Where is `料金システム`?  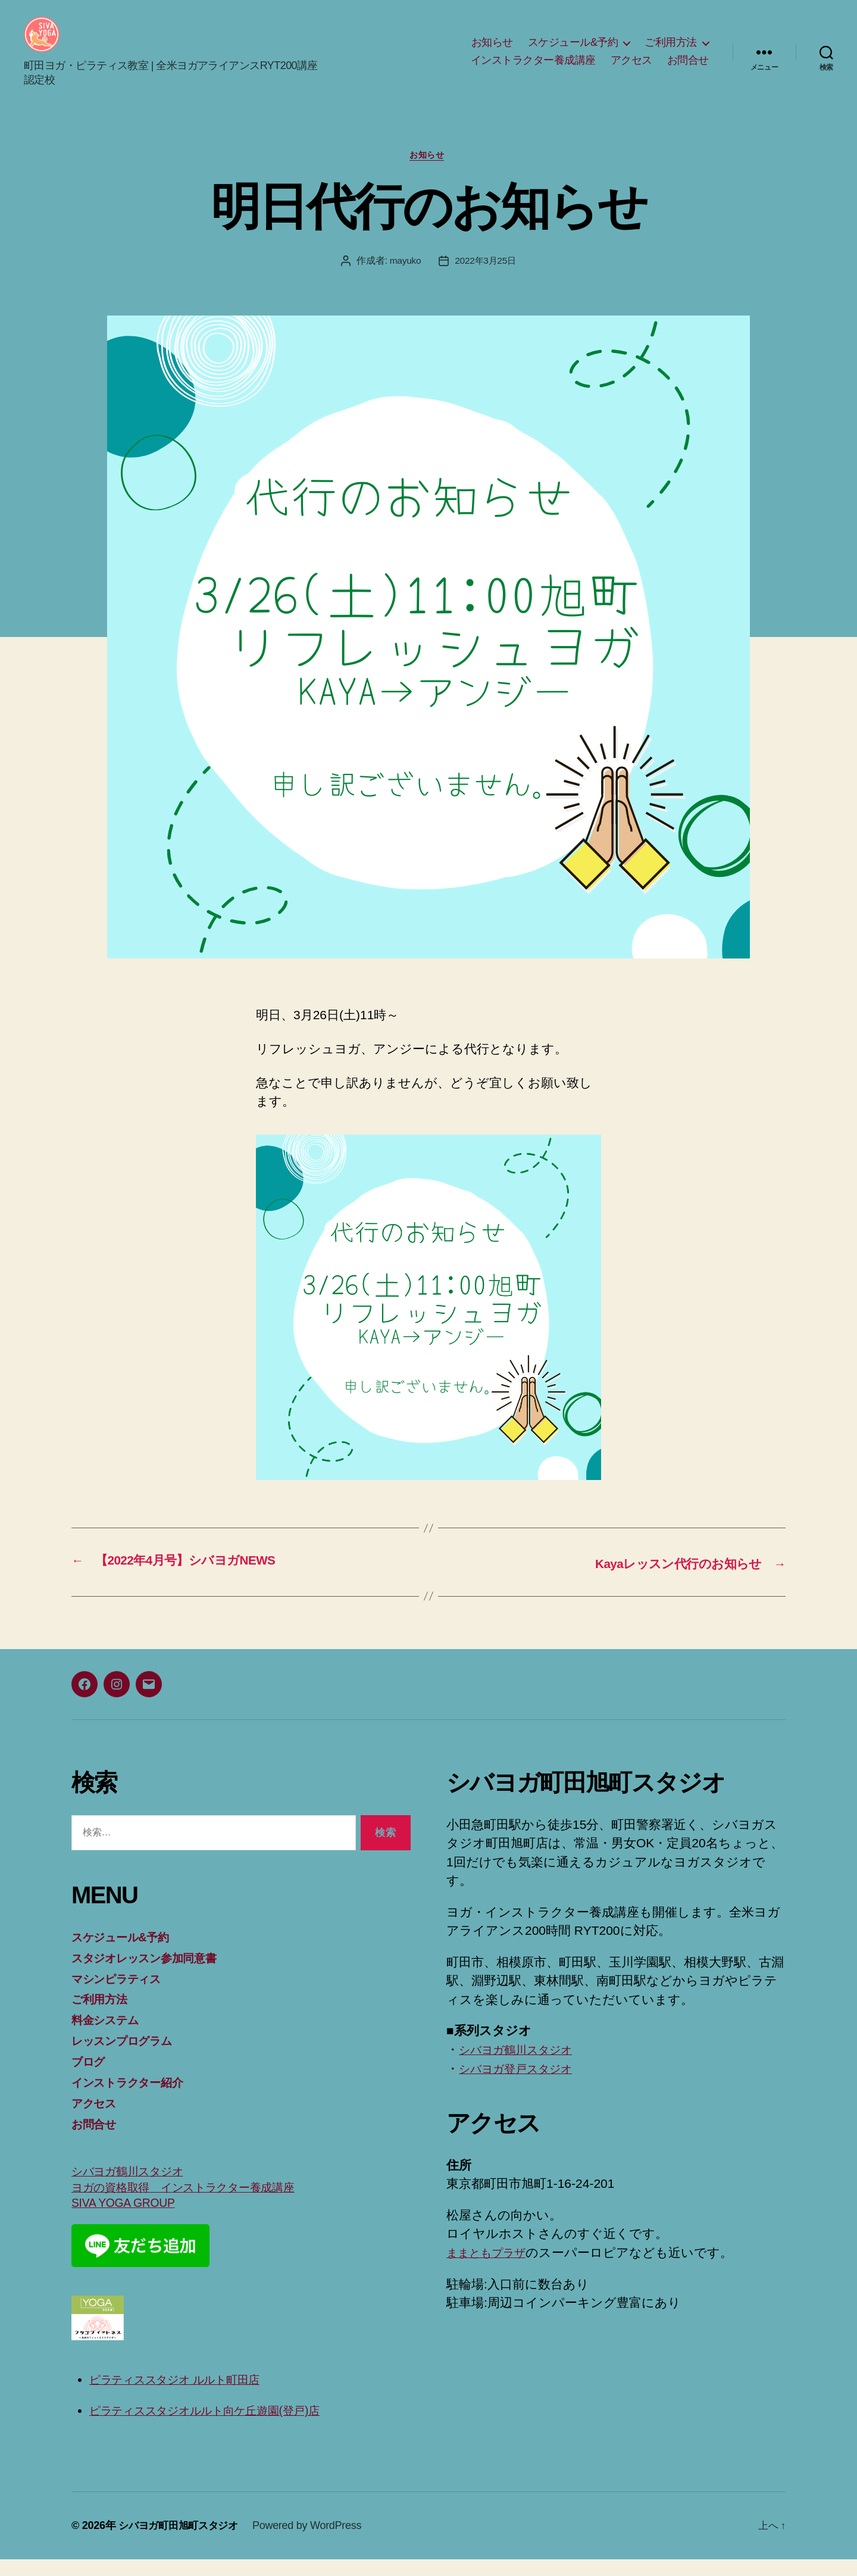 料金システム is located at coordinates (109, 2037).